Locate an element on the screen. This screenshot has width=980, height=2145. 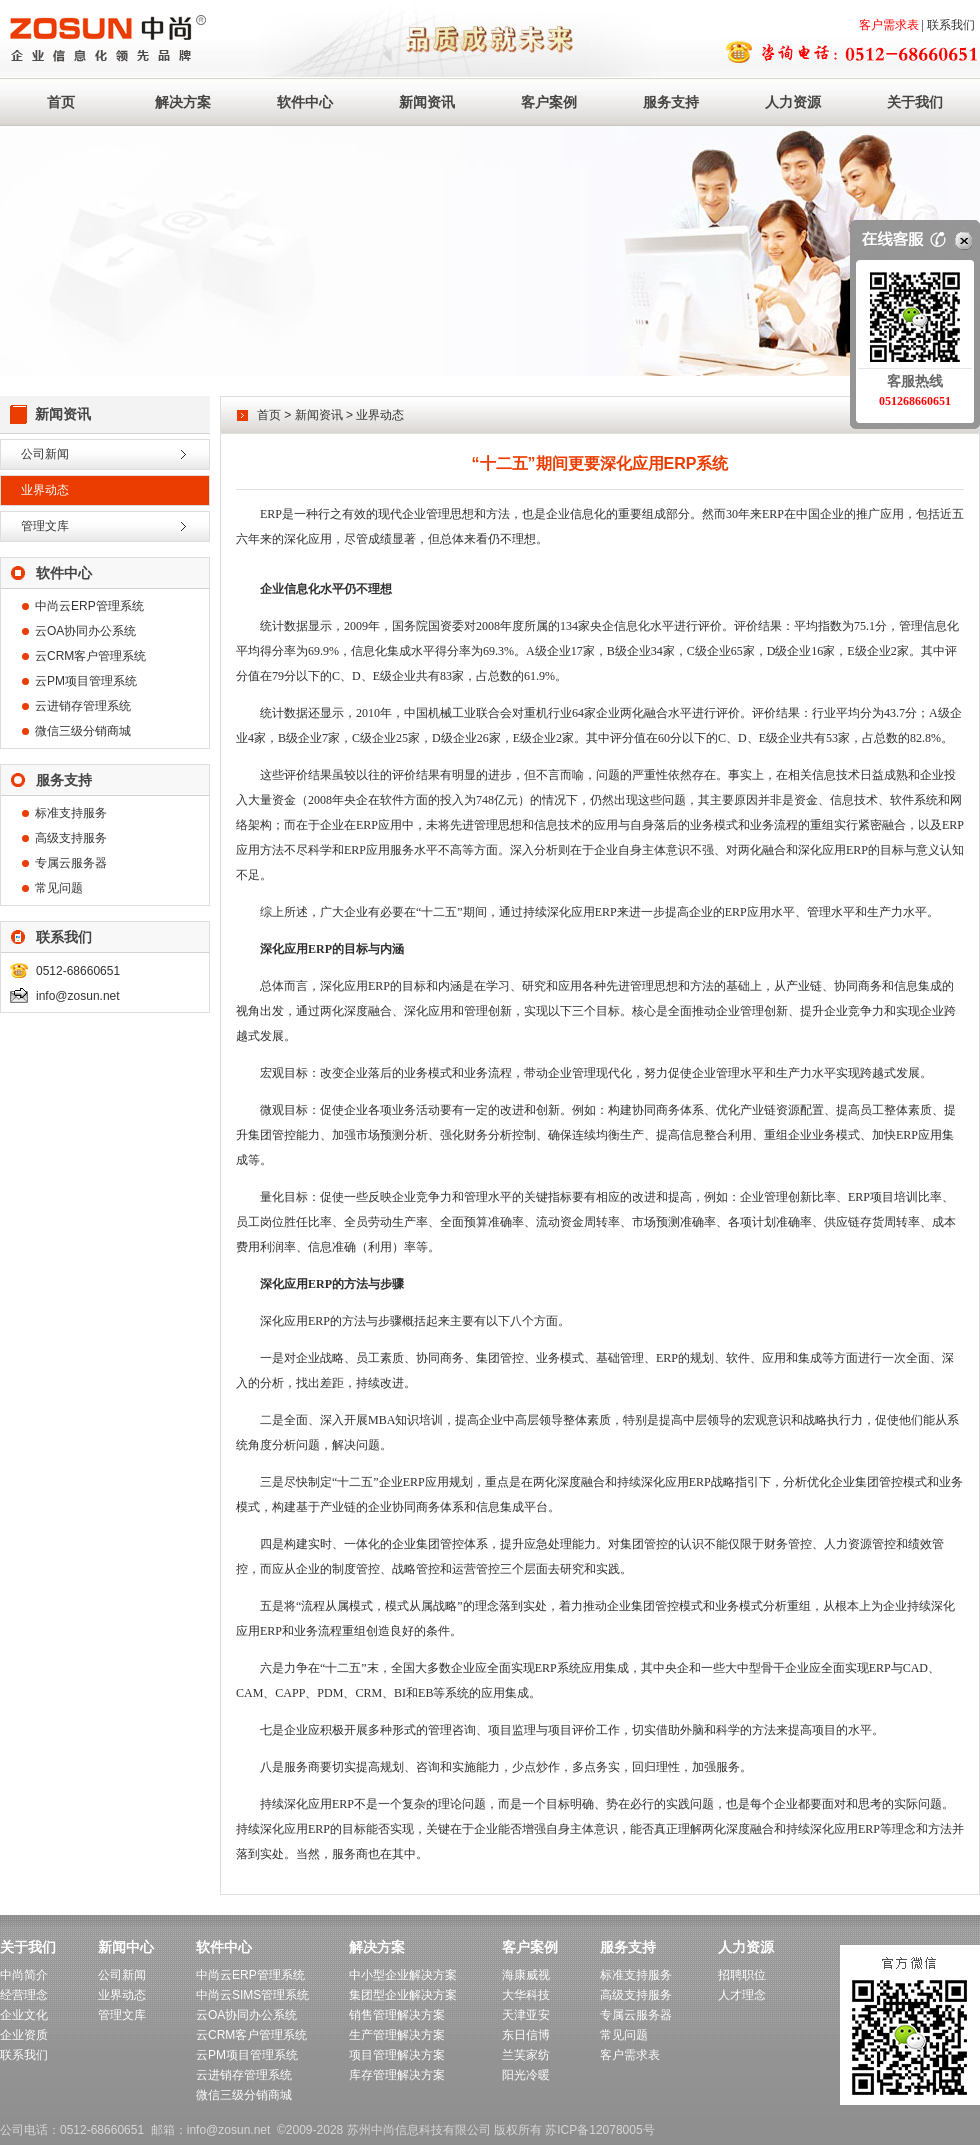
苏ICP备12078005号 is located at coordinates (599, 2130).